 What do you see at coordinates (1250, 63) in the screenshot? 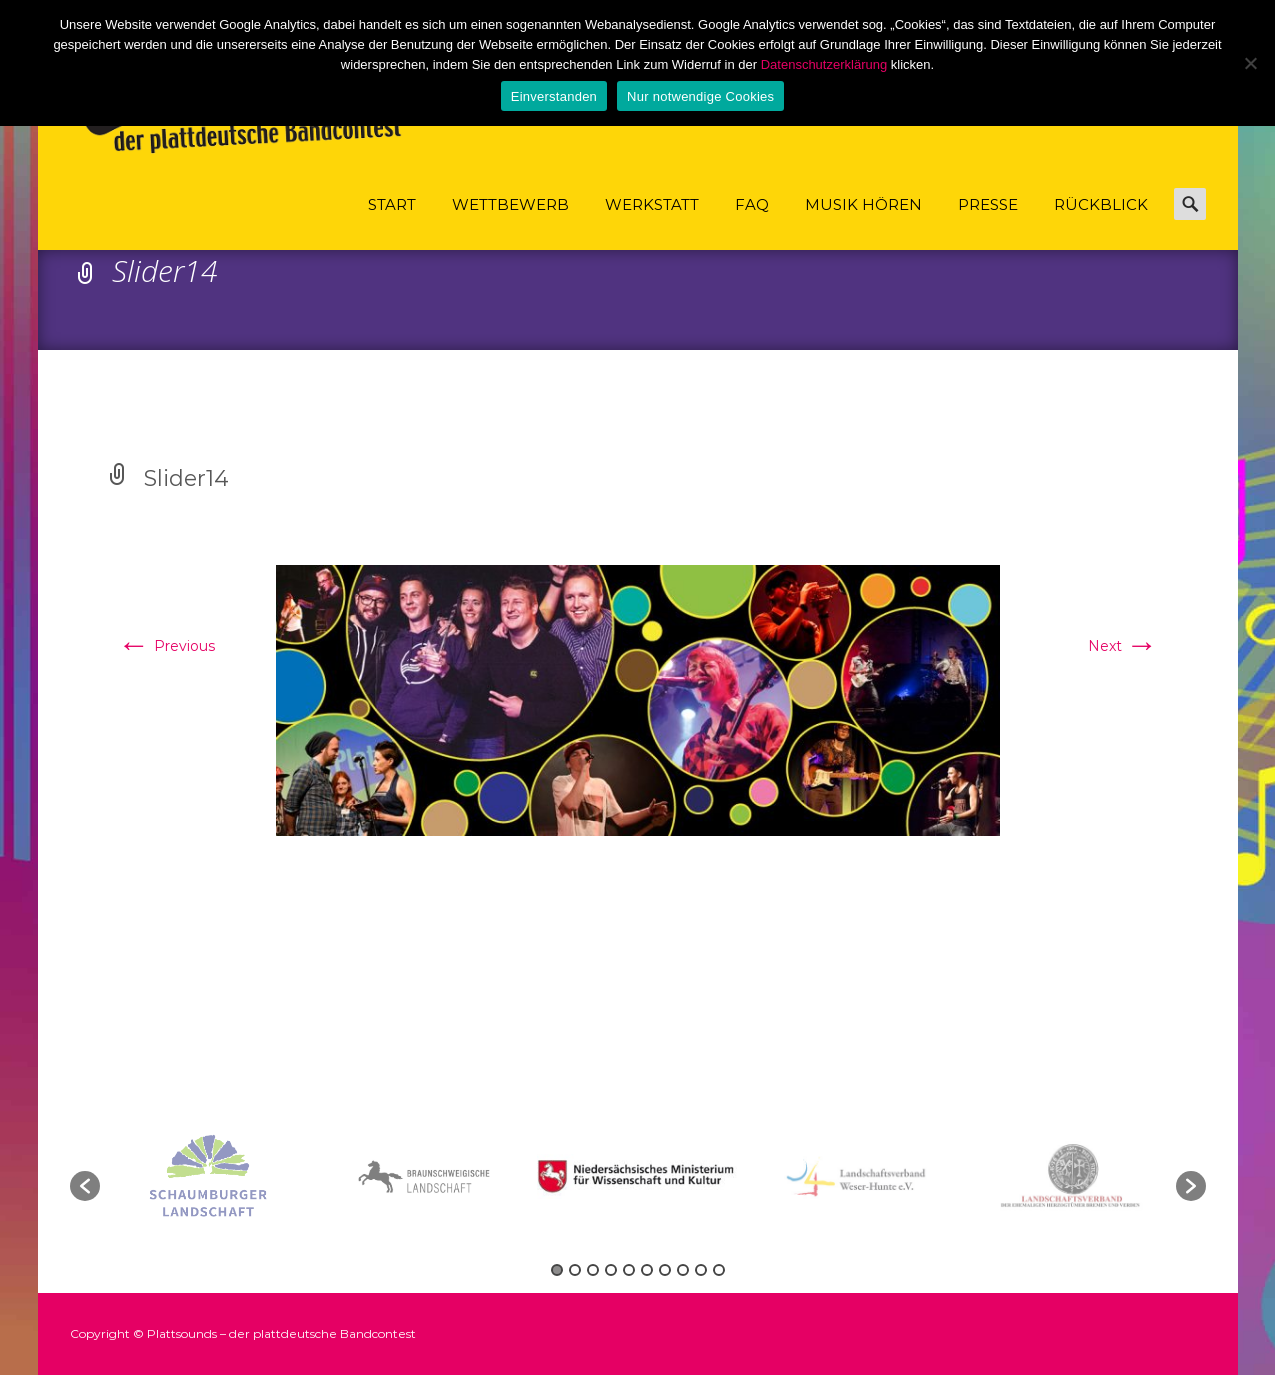
I see `[Nur notwendige Cookies]` at bounding box center [1250, 63].